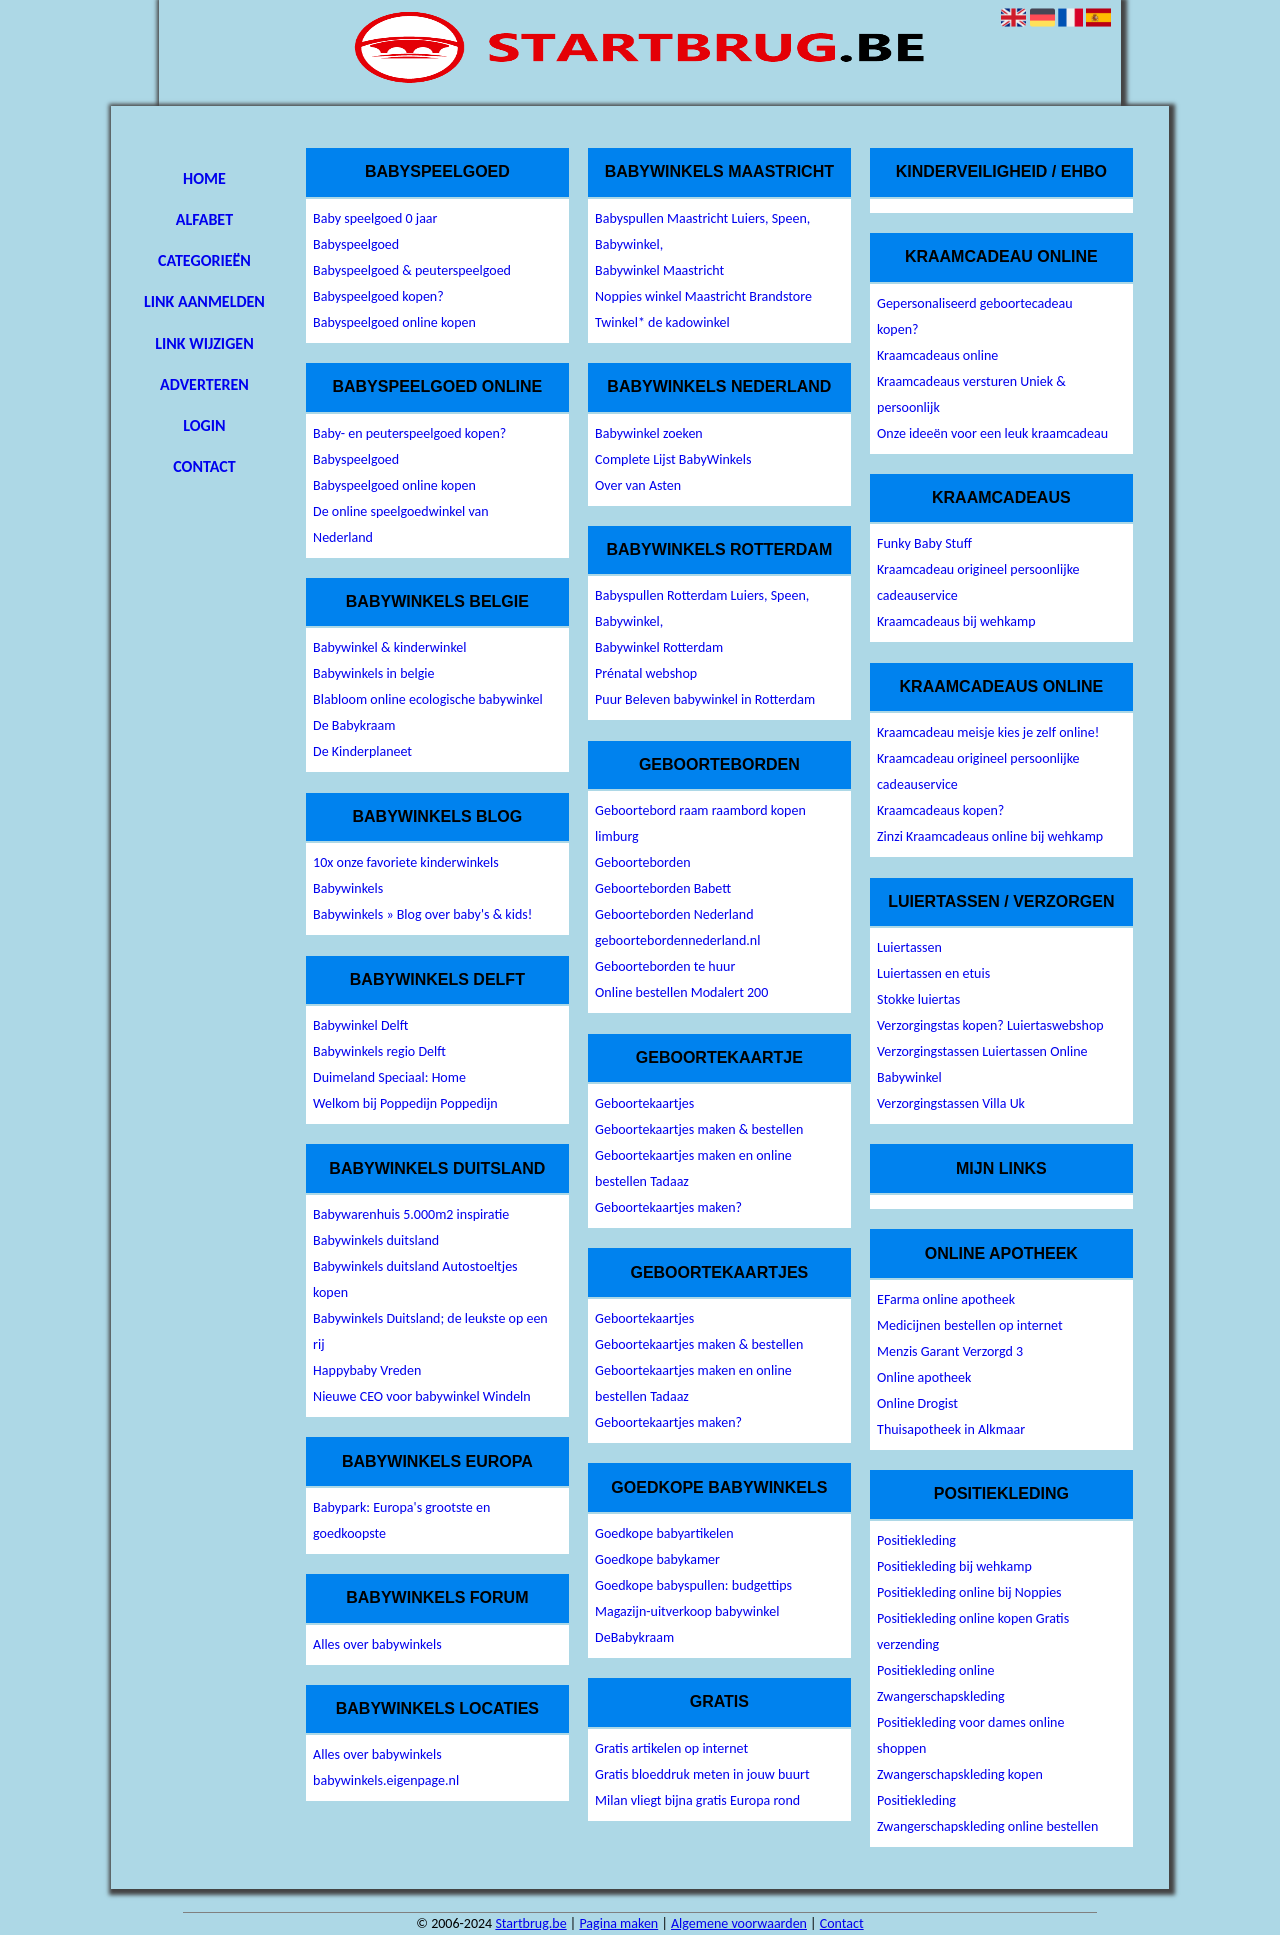 This screenshot has width=1280, height=1935. Describe the element at coordinates (982, 1064) in the screenshot. I see `Verzorgingstassen Luiertassen Online Babywinkel` at that location.